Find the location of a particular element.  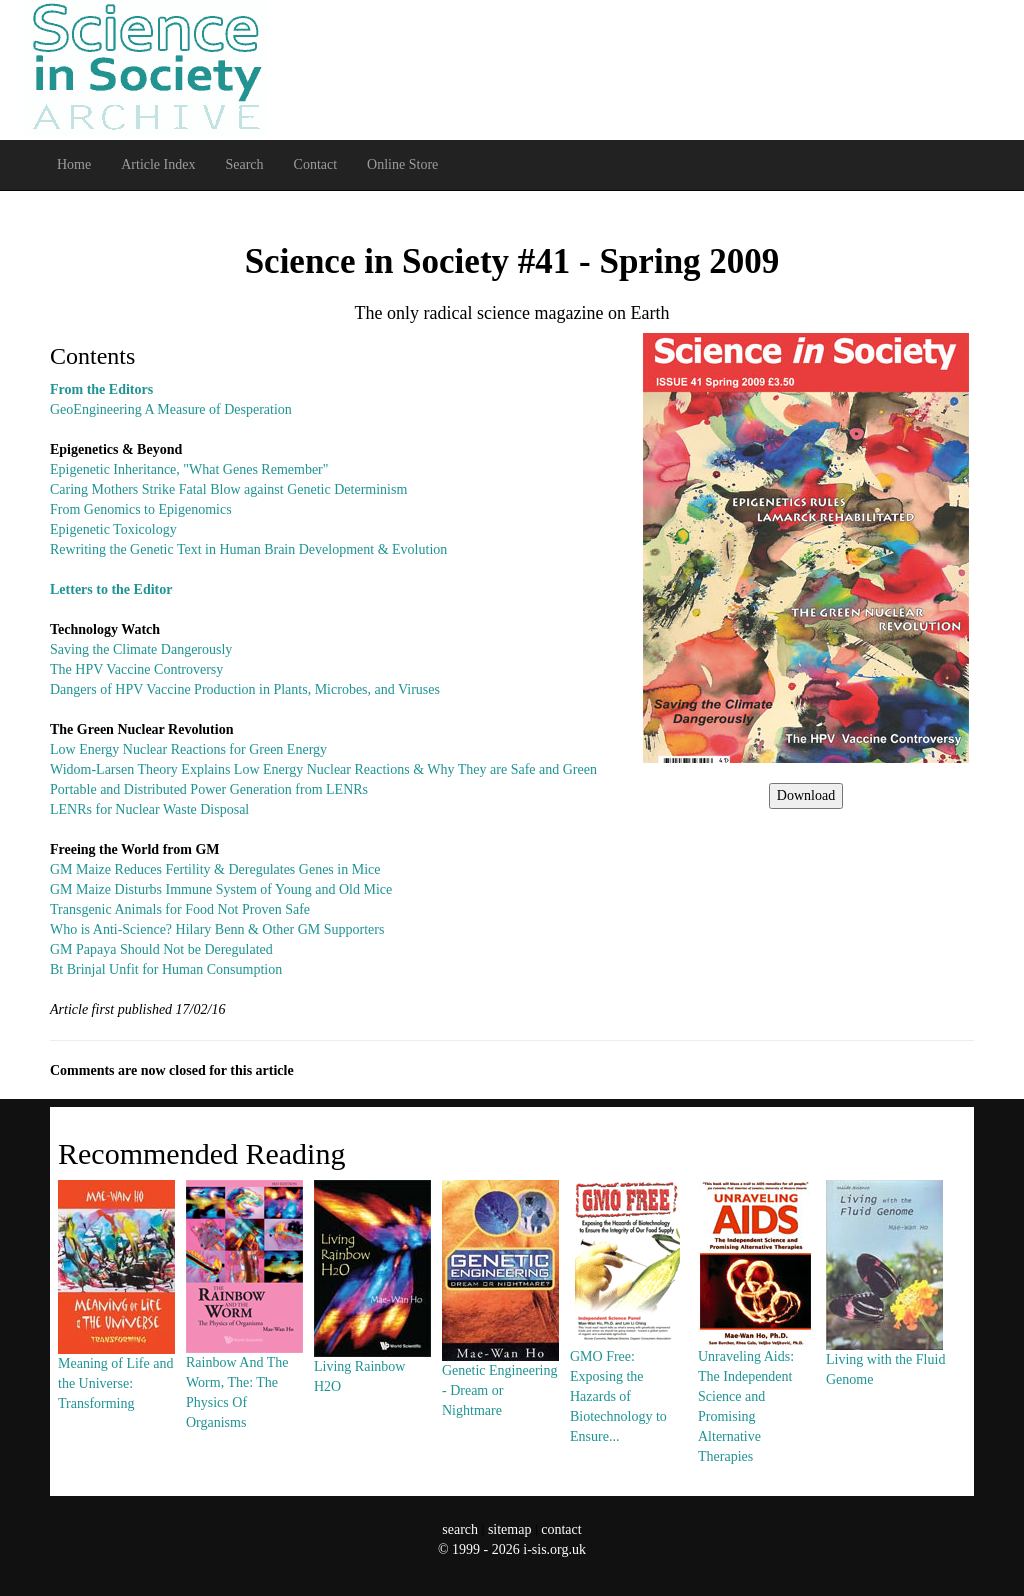

GM Papaya Should Not be Deregulated is located at coordinates (161, 949).